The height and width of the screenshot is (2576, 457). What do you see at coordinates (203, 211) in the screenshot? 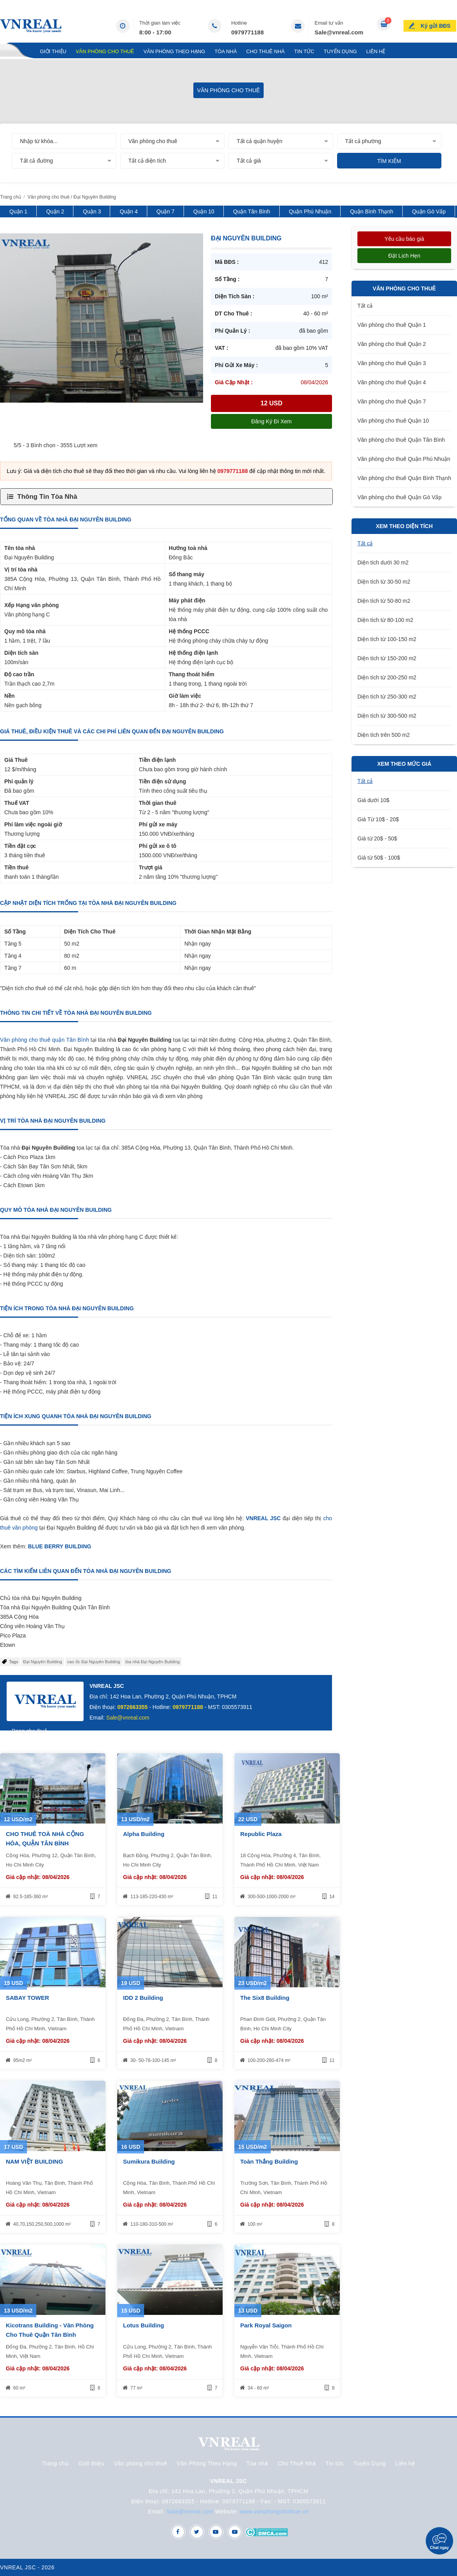
I see `Quận 10` at bounding box center [203, 211].